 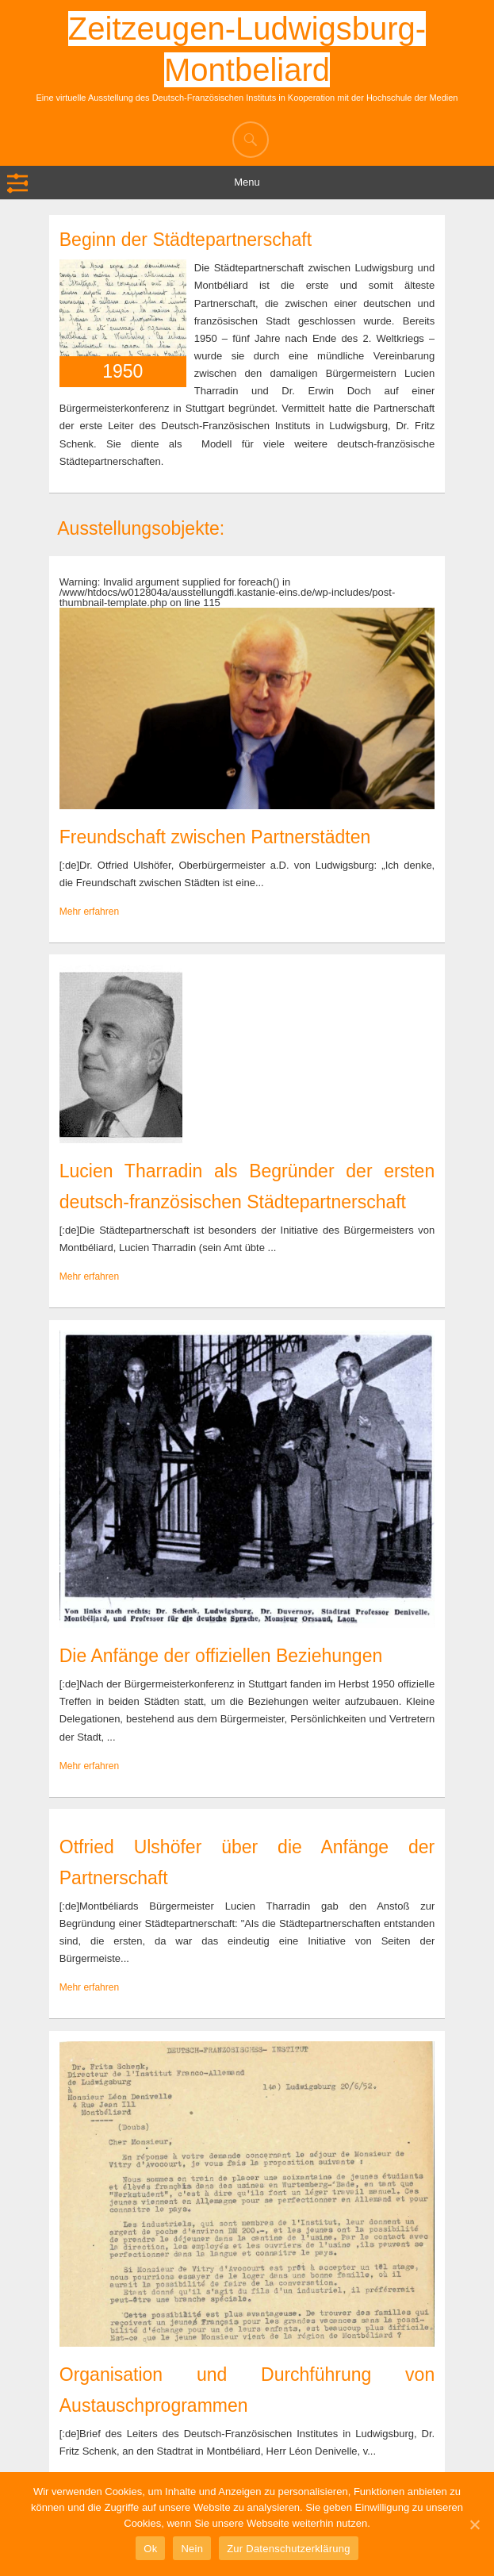 What do you see at coordinates (214, 837) in the screenshot?
I see `Freundschaft zwischen Partnerstädten` at bounding box center [214, 837].